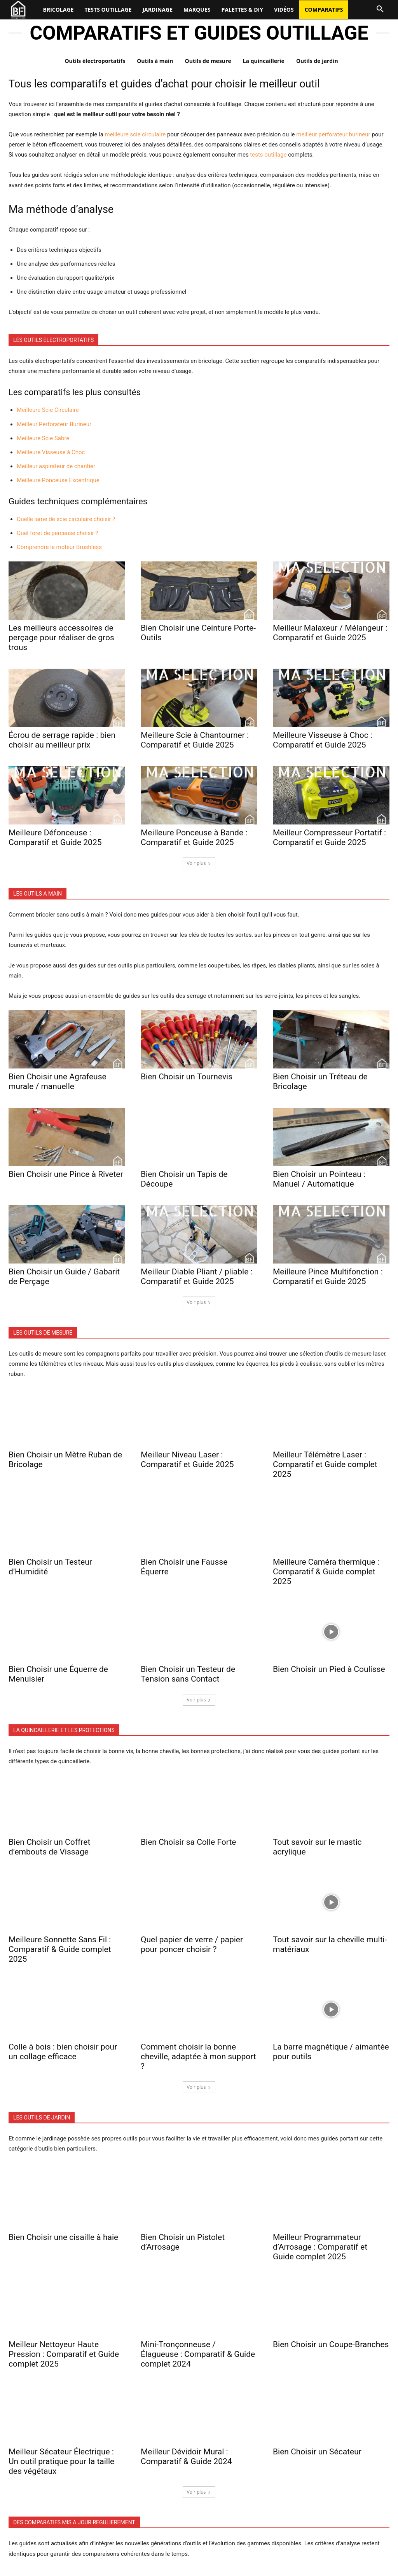 The image size is (398, 2576). What do you see at coordinates (326, 1571) in the screenshot?
I see `Meilleure Caméra thermique : Comparatif & Guide complet 2025` at bounding box center [326, 1571].